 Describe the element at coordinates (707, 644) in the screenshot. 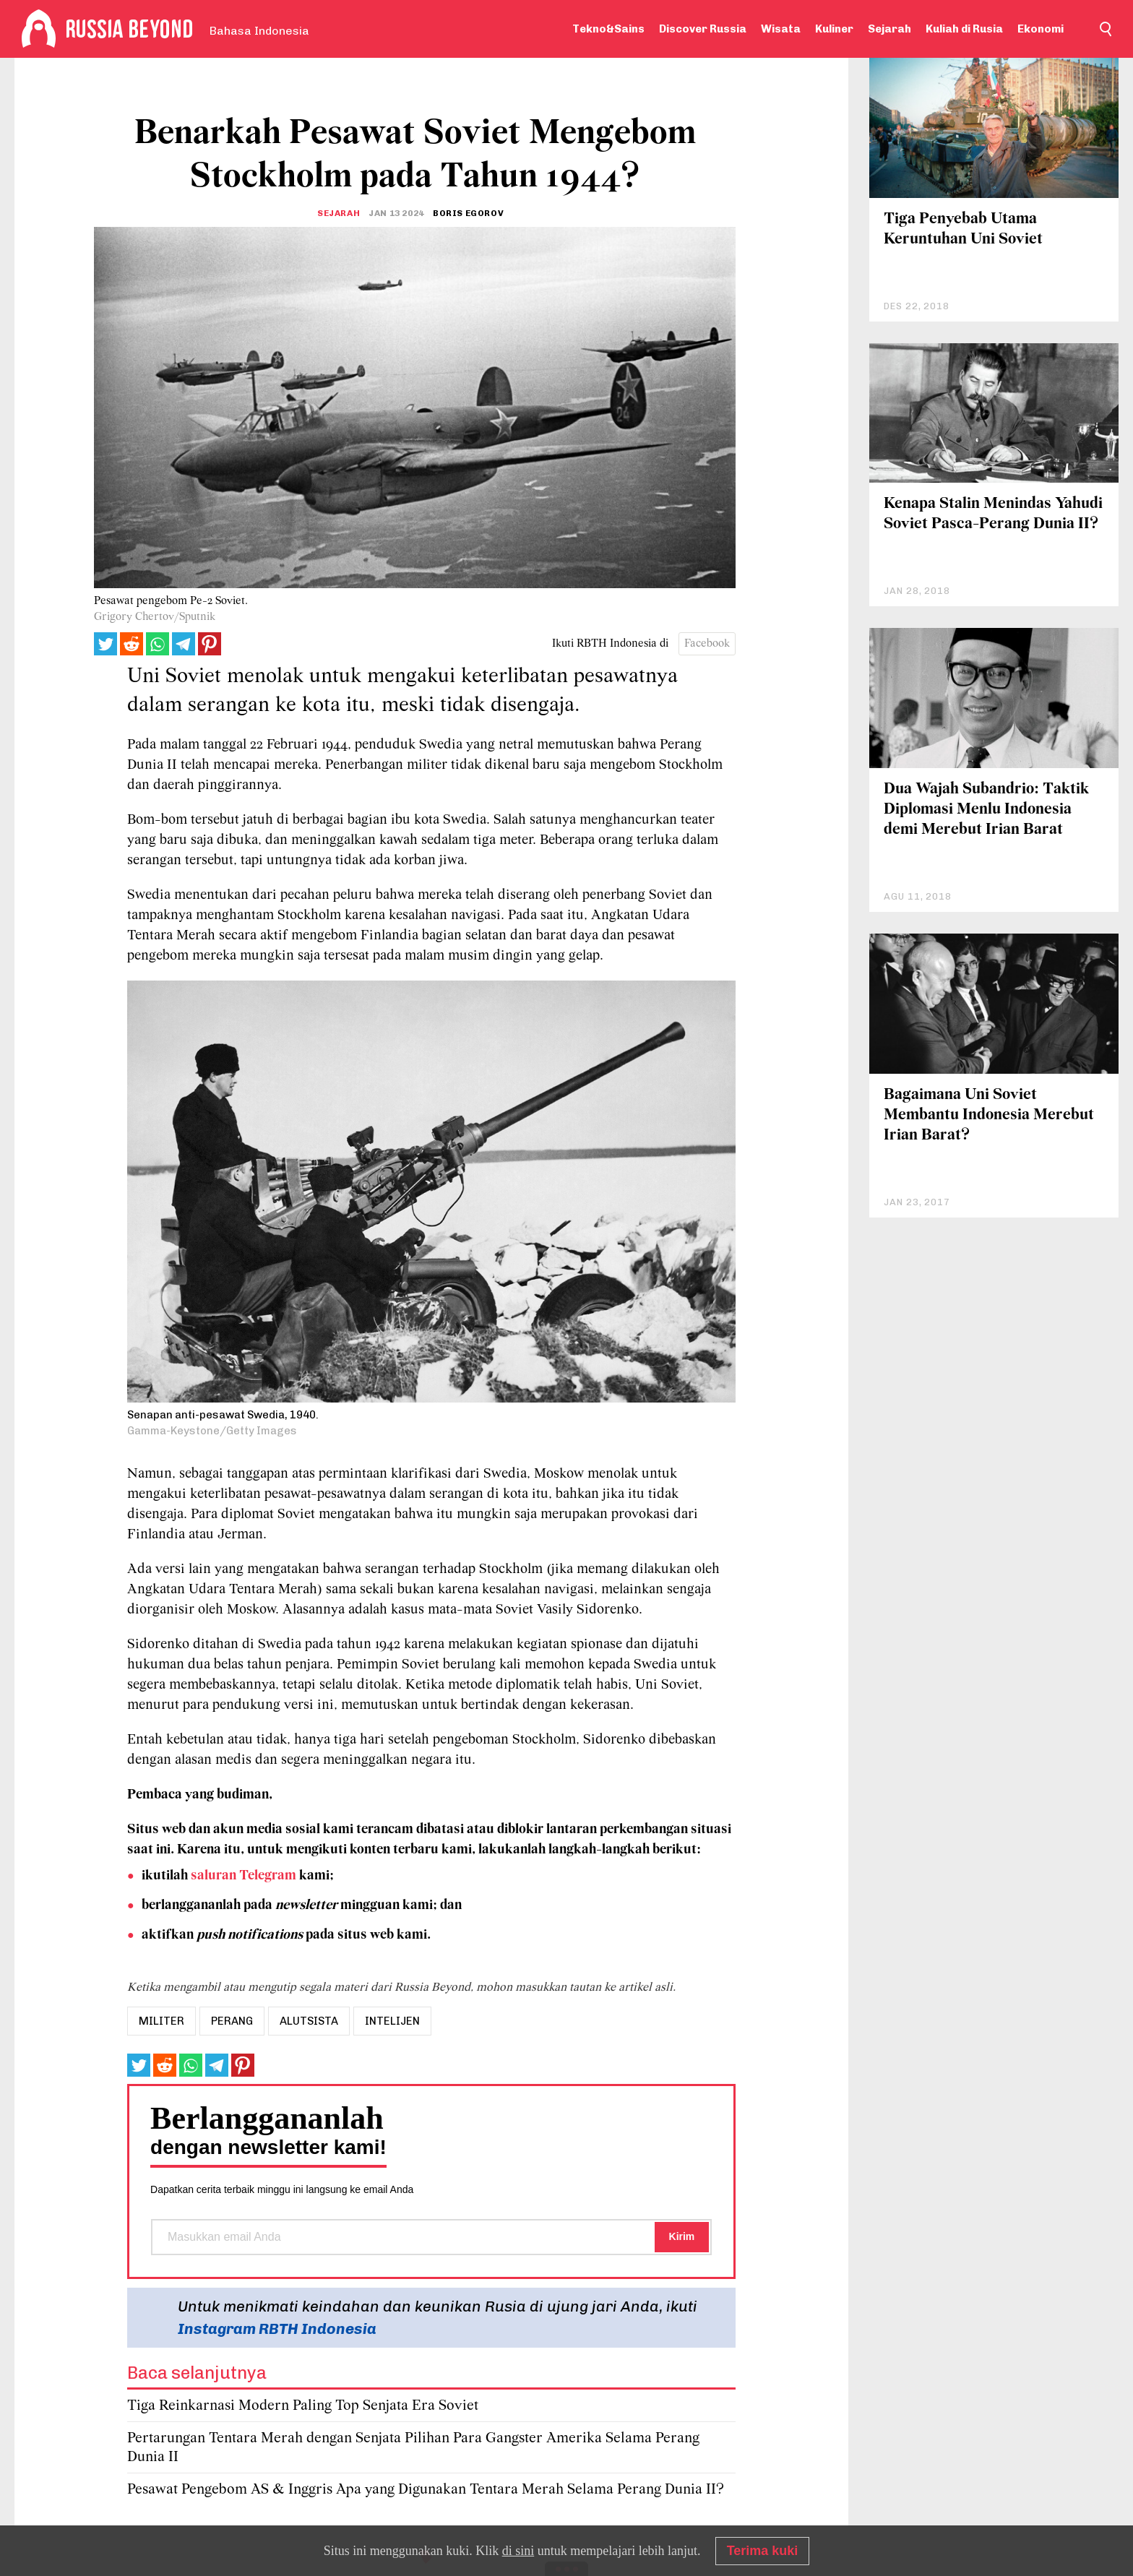

I see `Facebook` at that location.